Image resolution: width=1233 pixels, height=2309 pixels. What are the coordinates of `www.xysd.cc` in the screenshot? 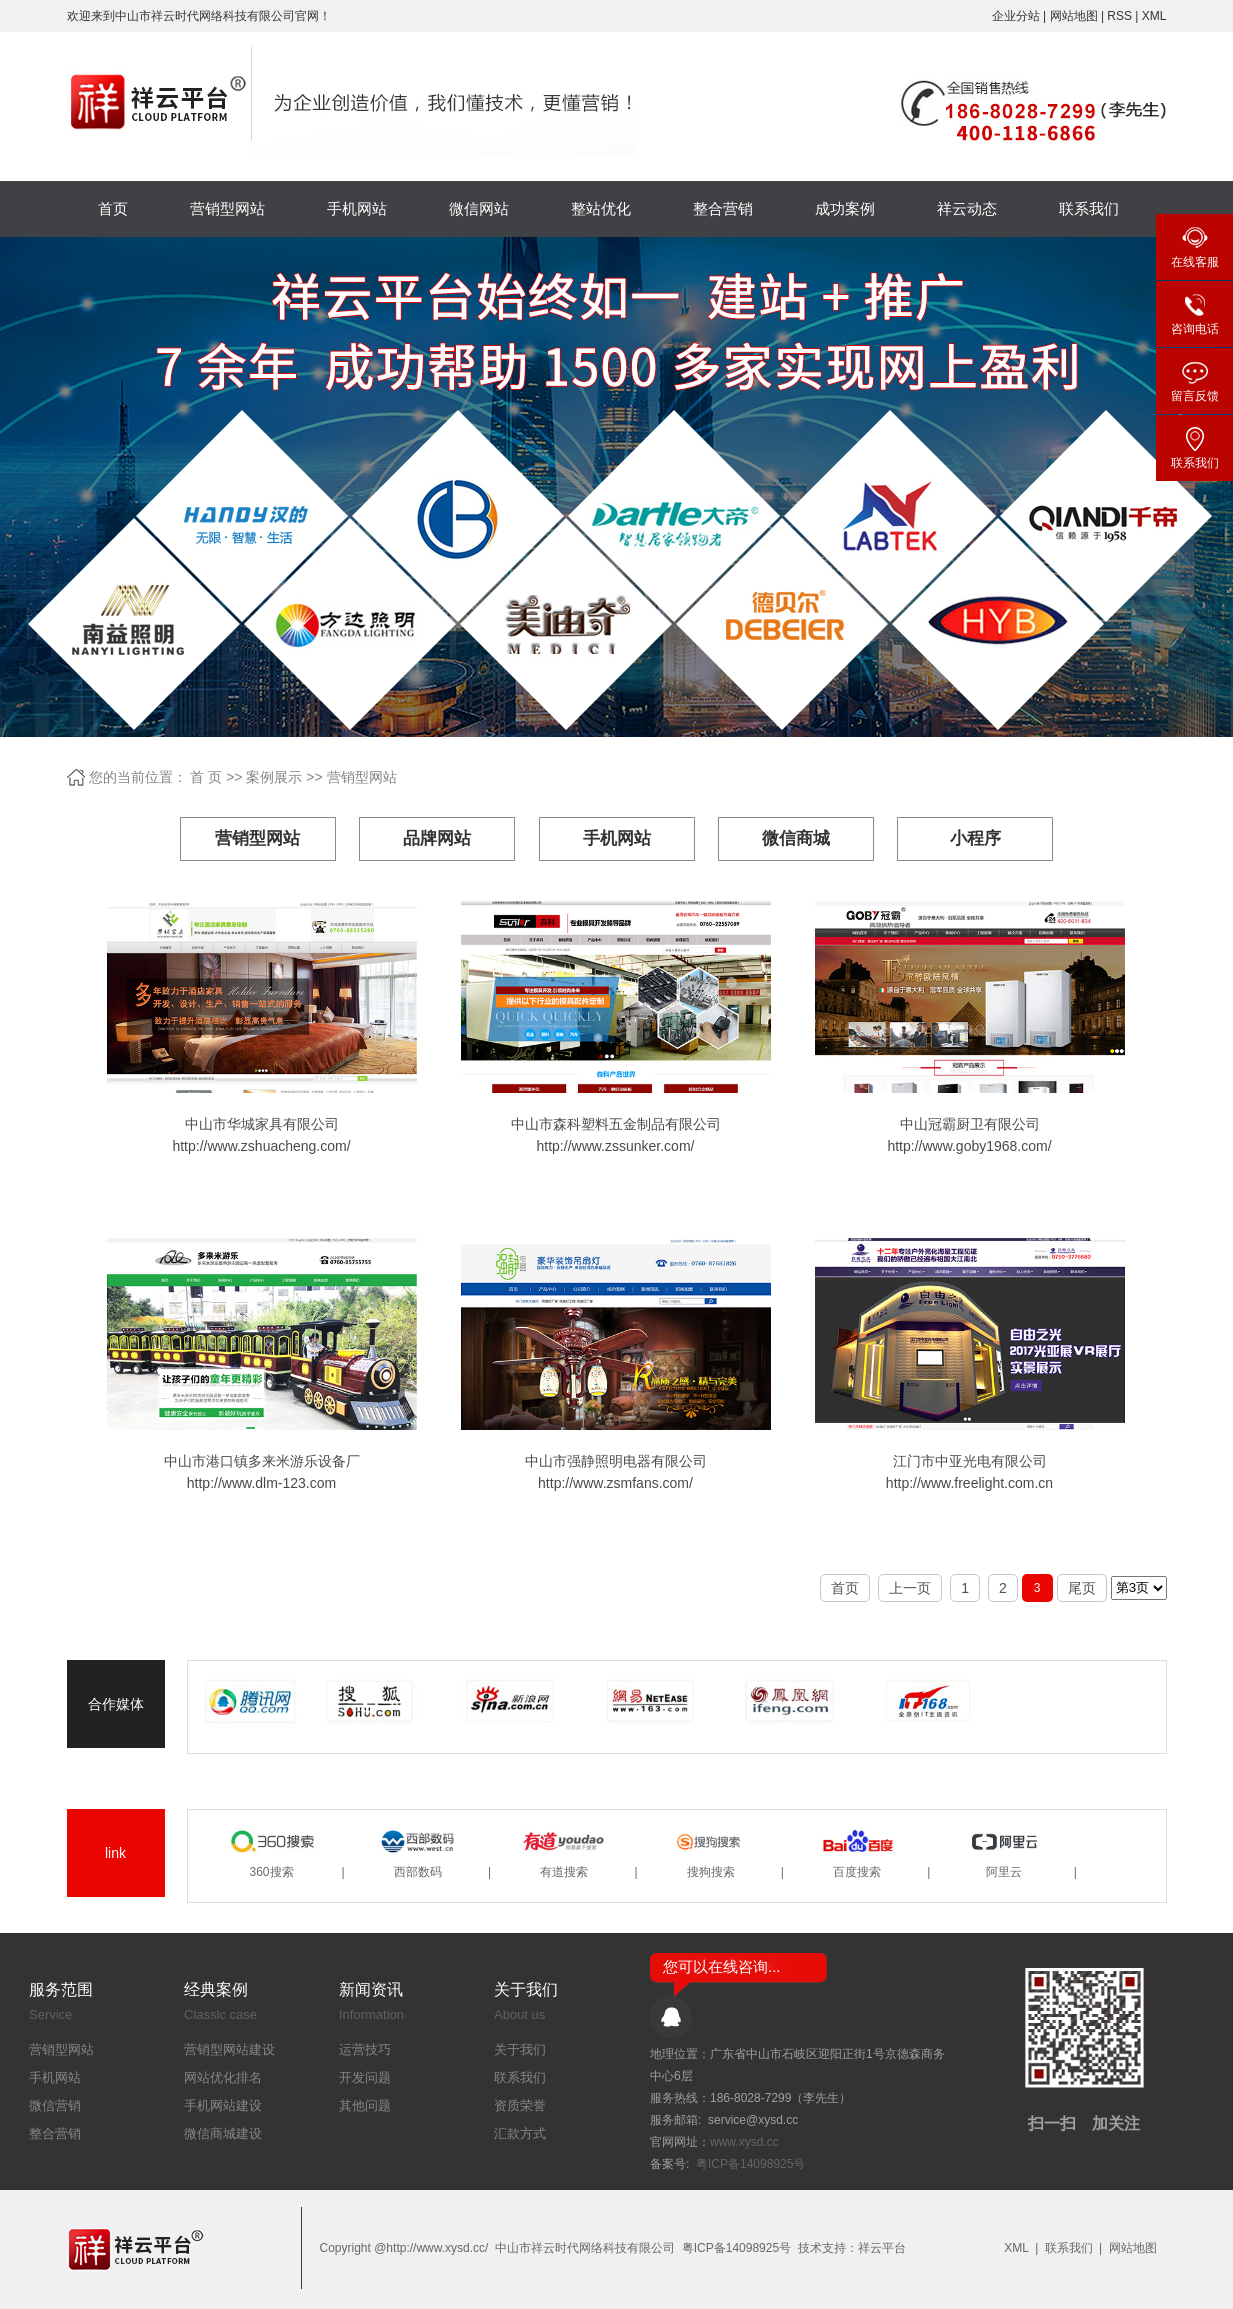 It's located at (744, 2142).